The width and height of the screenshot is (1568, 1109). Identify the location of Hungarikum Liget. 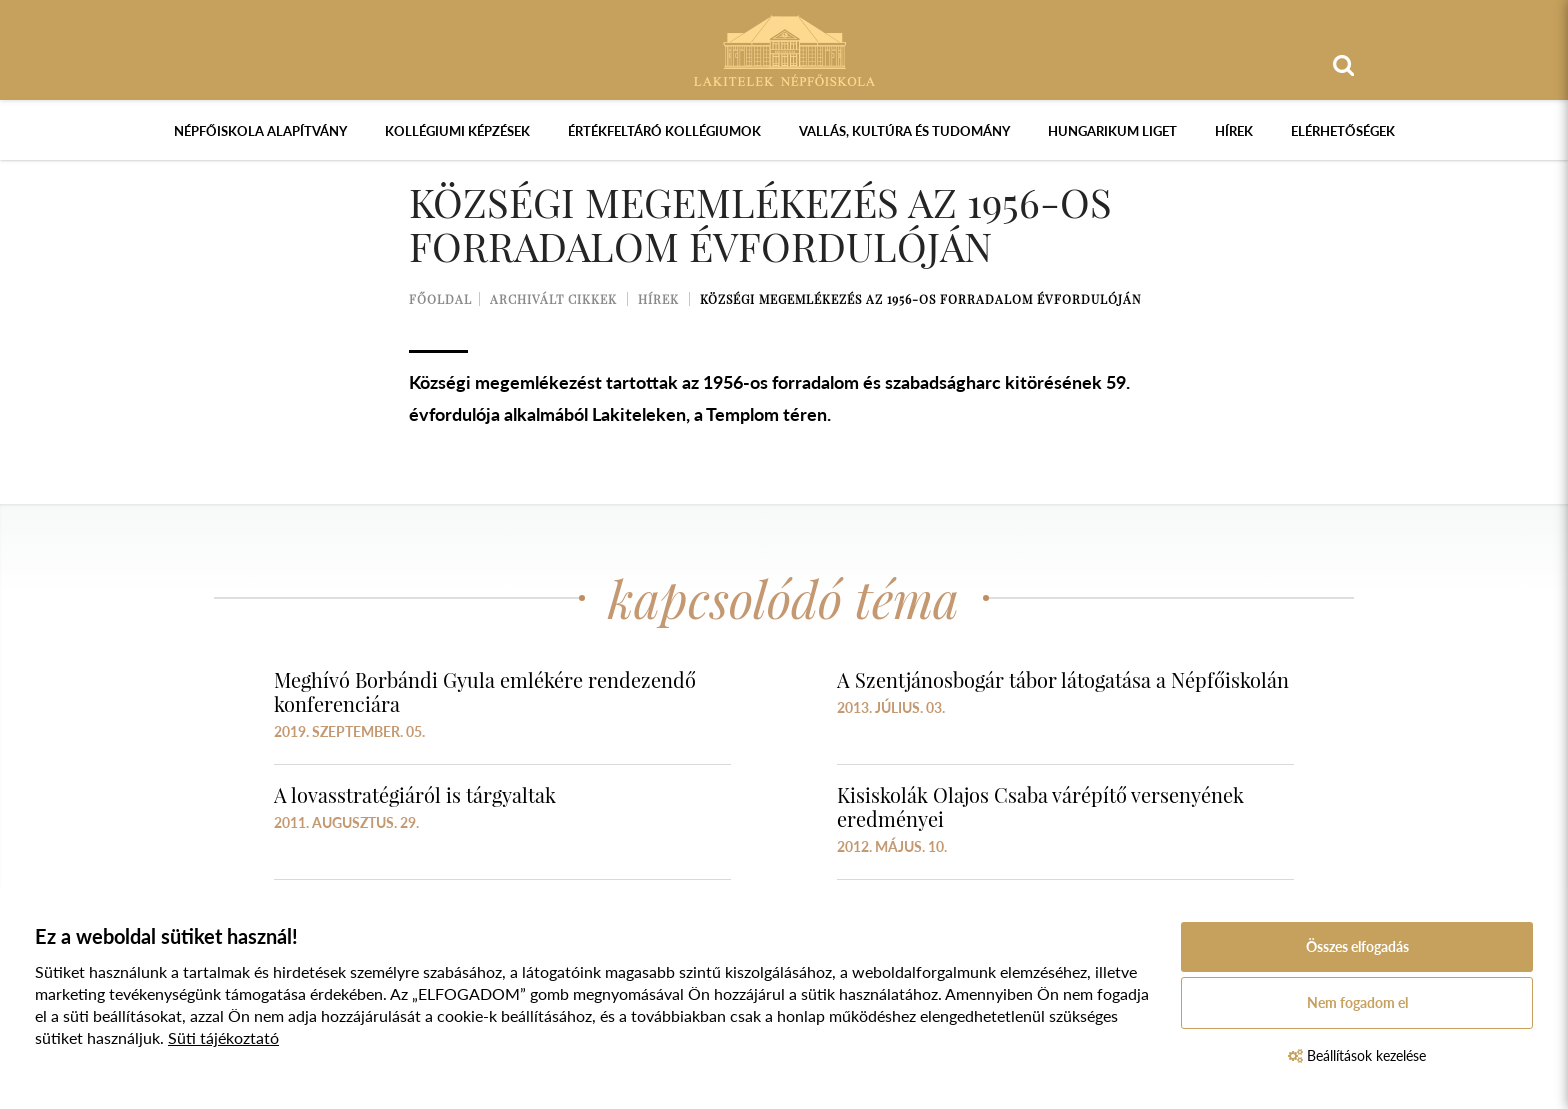
(1112, 131).